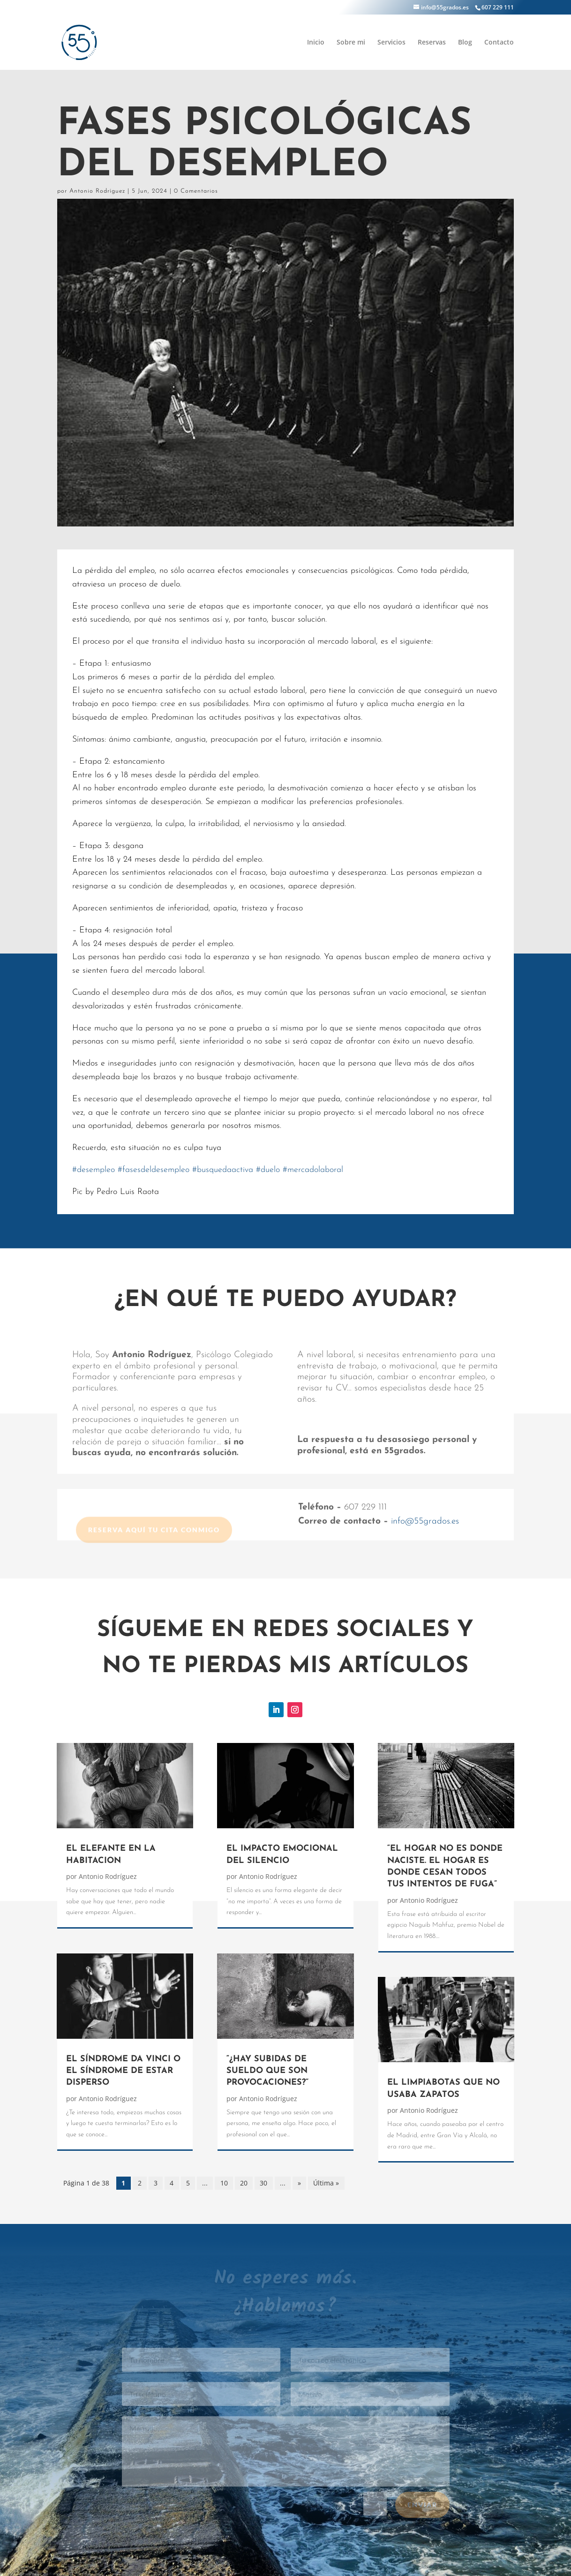 This screenshot has width=571, height=2576. Describe the element at coordinates (267, 2071) in the screenshot. I see `“¿HAY SUBIDAS DE SUELDO QUE SON PROVOCACIONES?”` at that location.